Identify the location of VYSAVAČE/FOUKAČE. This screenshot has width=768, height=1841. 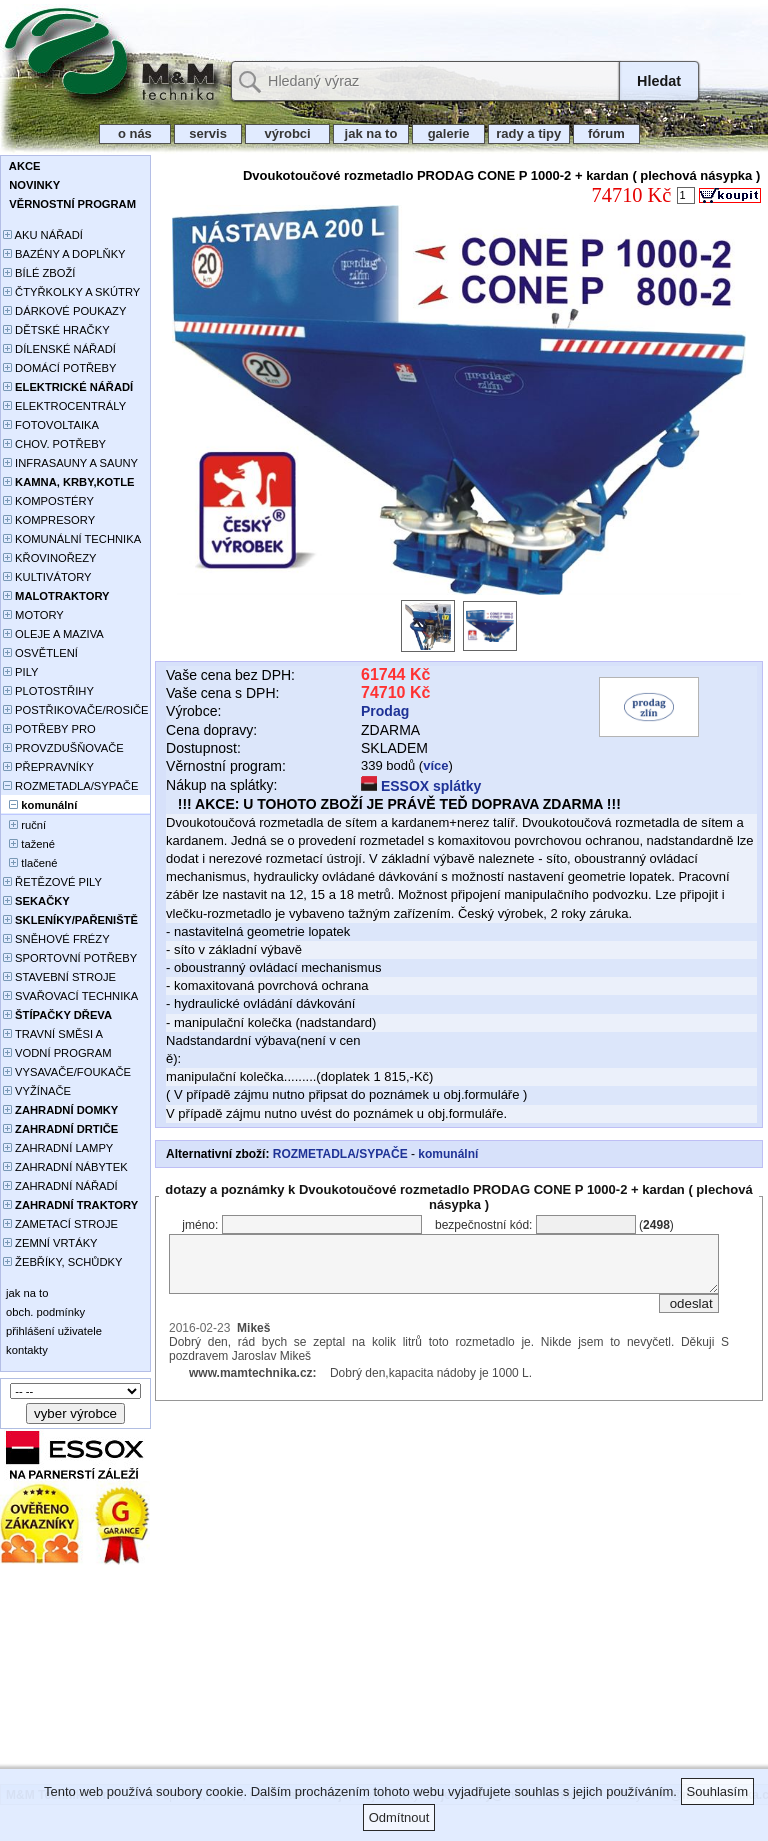
(67, 1072).